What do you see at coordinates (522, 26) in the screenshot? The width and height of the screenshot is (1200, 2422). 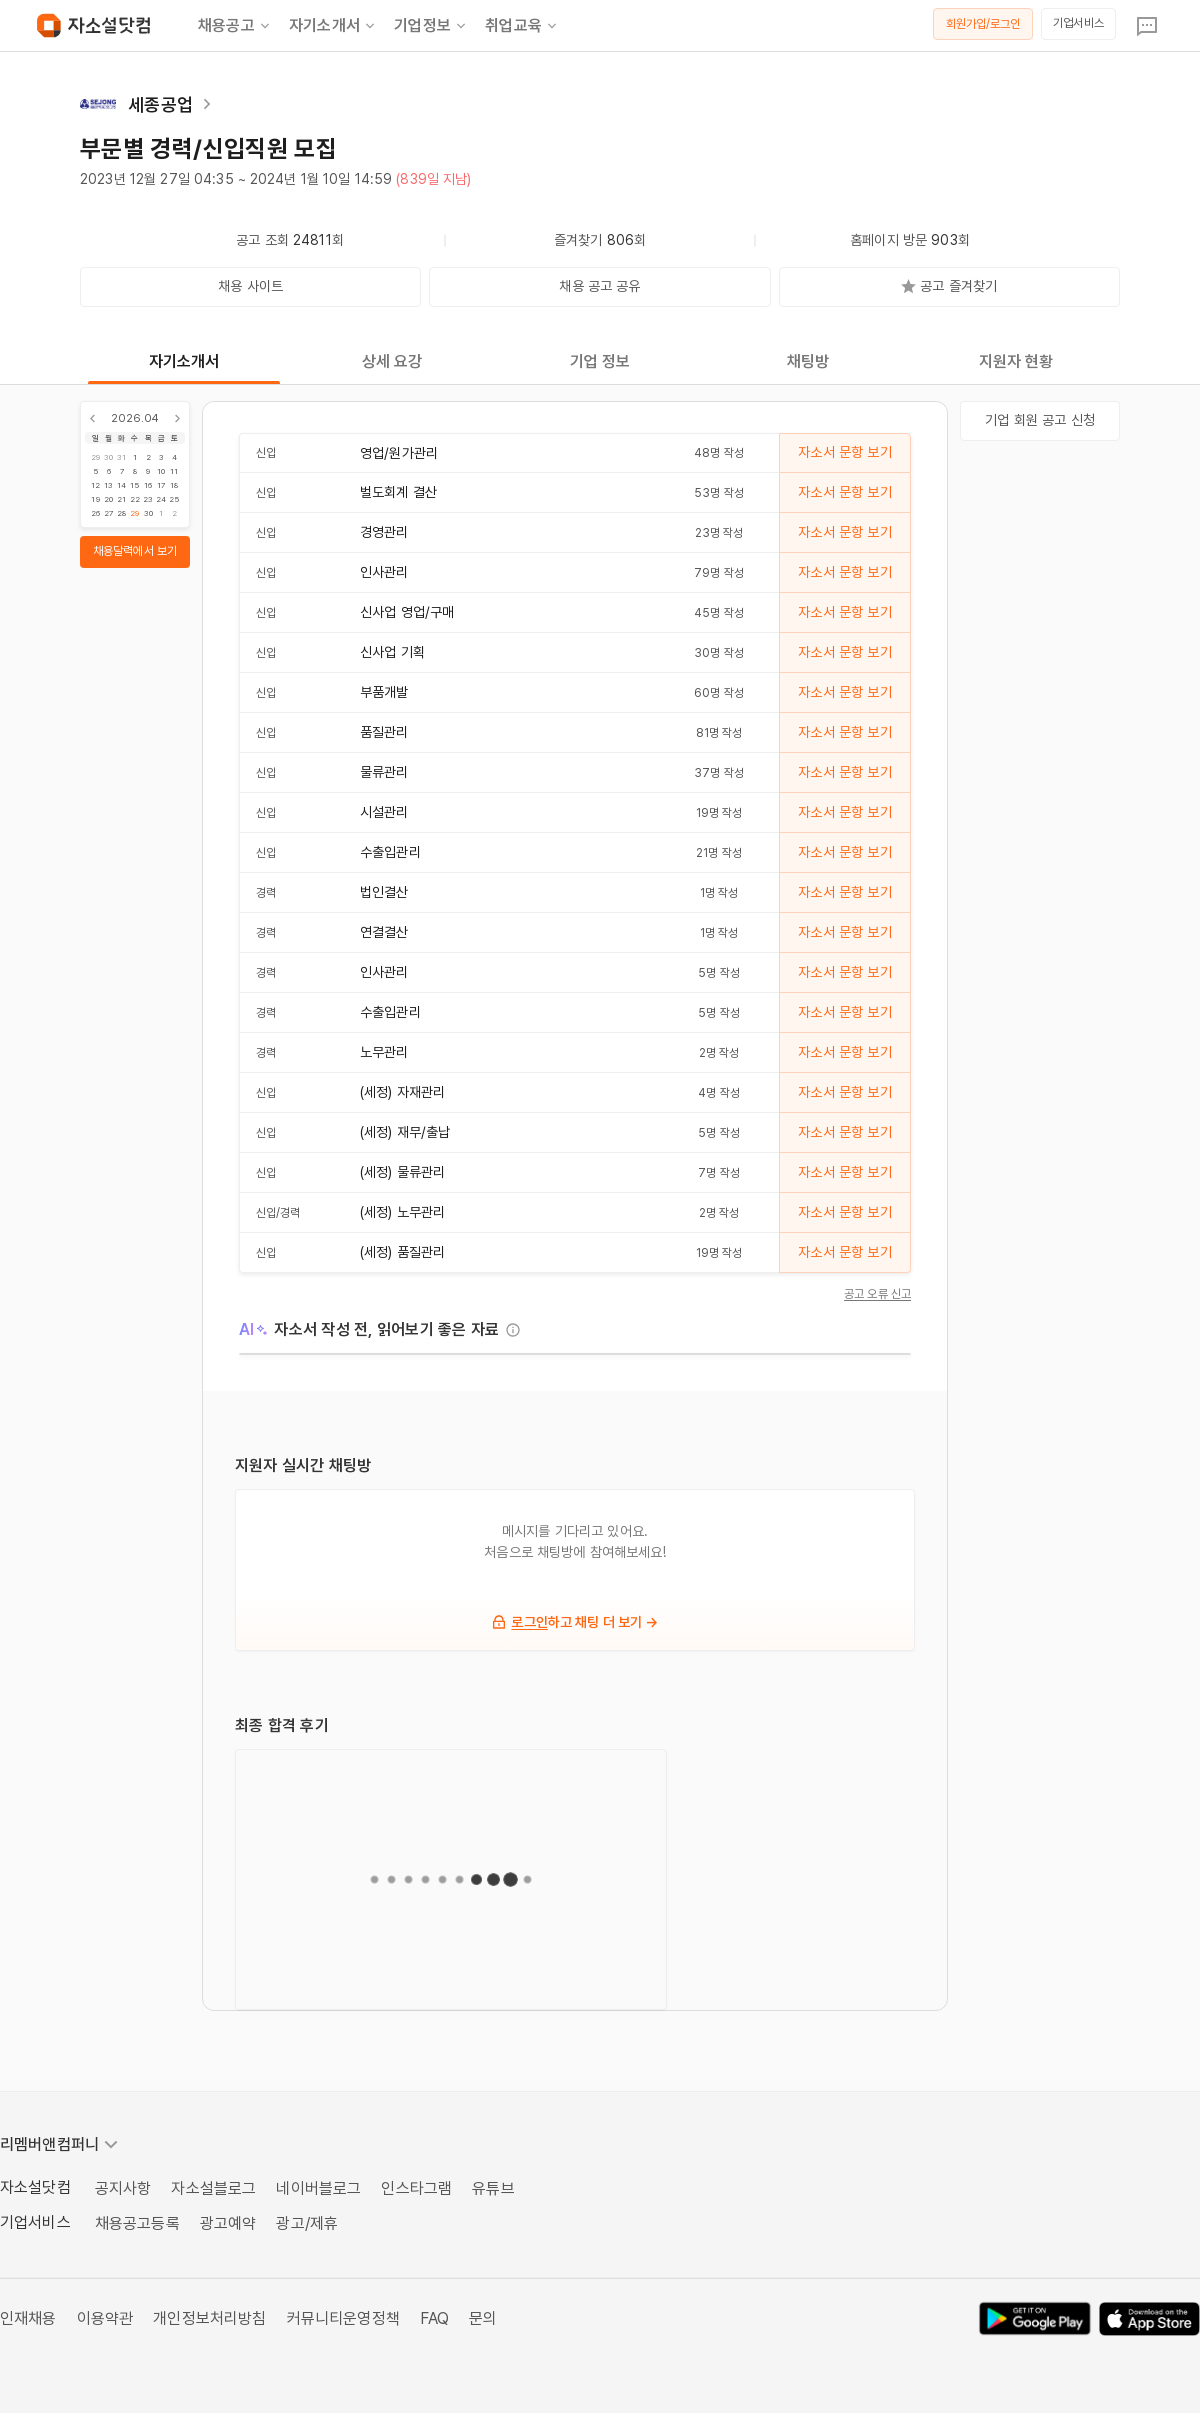 I see `취업교육` at bounding box center [522, 26].